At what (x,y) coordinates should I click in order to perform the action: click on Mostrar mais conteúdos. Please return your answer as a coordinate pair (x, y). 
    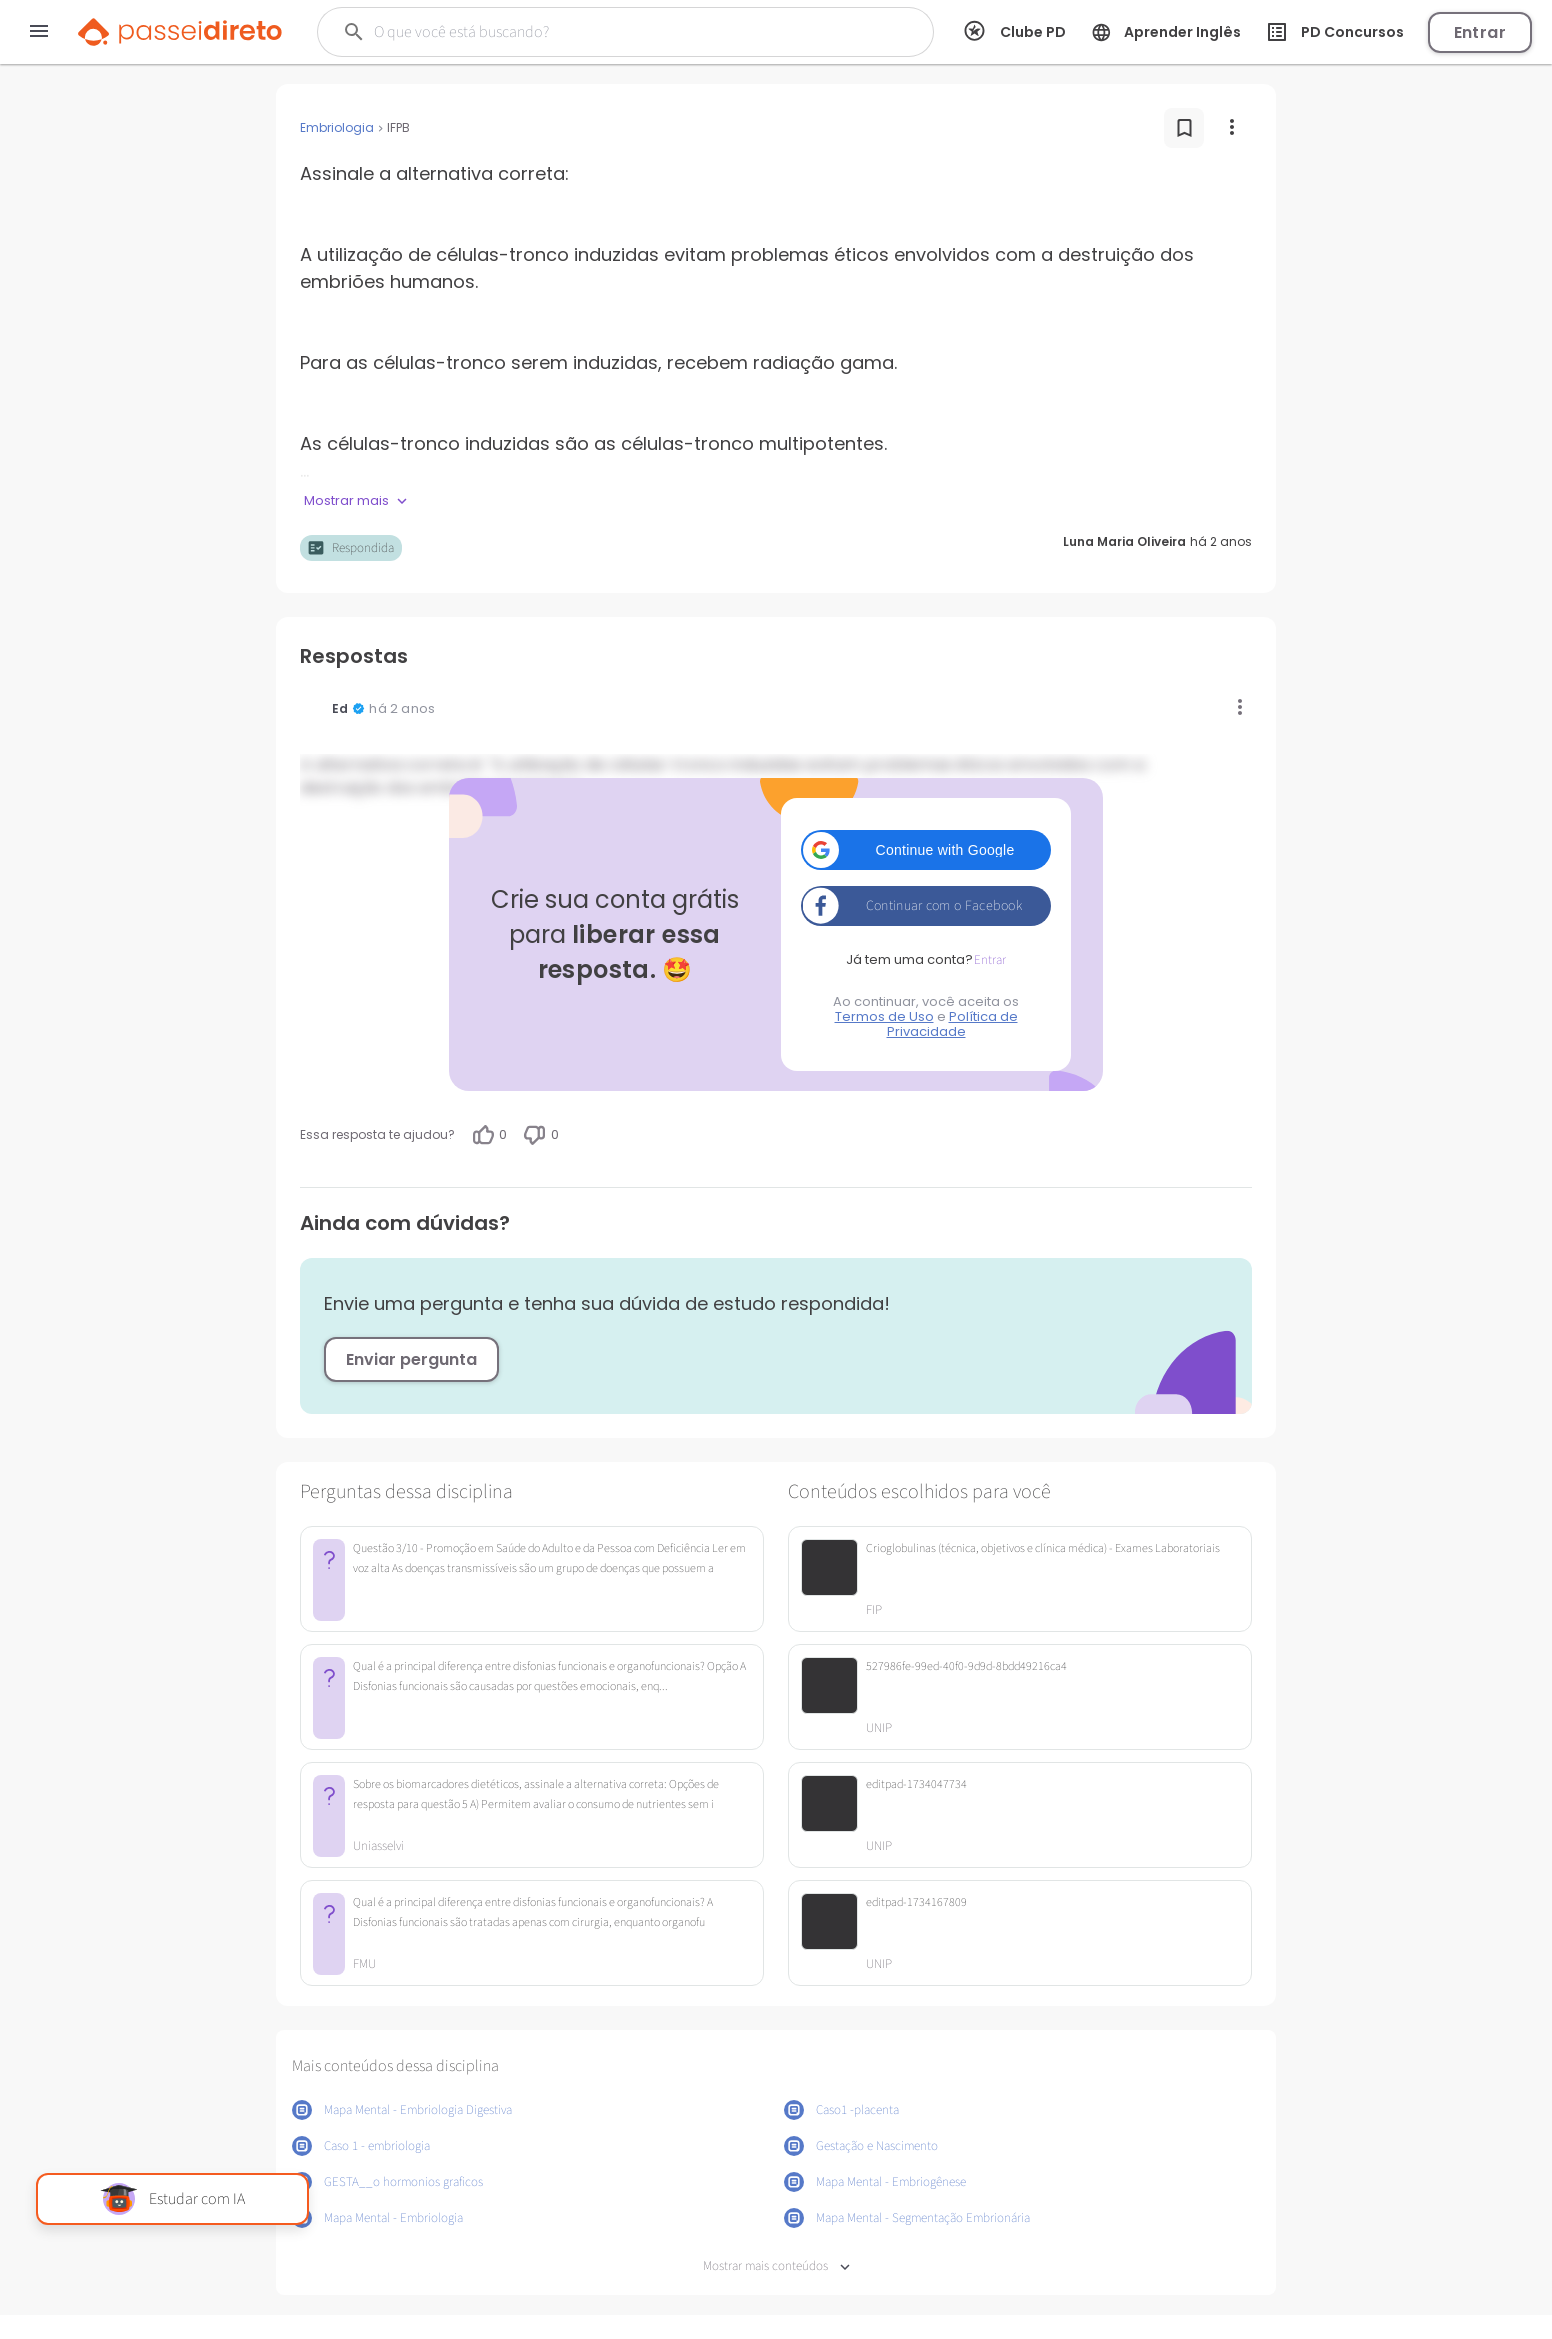
    Looking at the image, I should click on (776, 2266).